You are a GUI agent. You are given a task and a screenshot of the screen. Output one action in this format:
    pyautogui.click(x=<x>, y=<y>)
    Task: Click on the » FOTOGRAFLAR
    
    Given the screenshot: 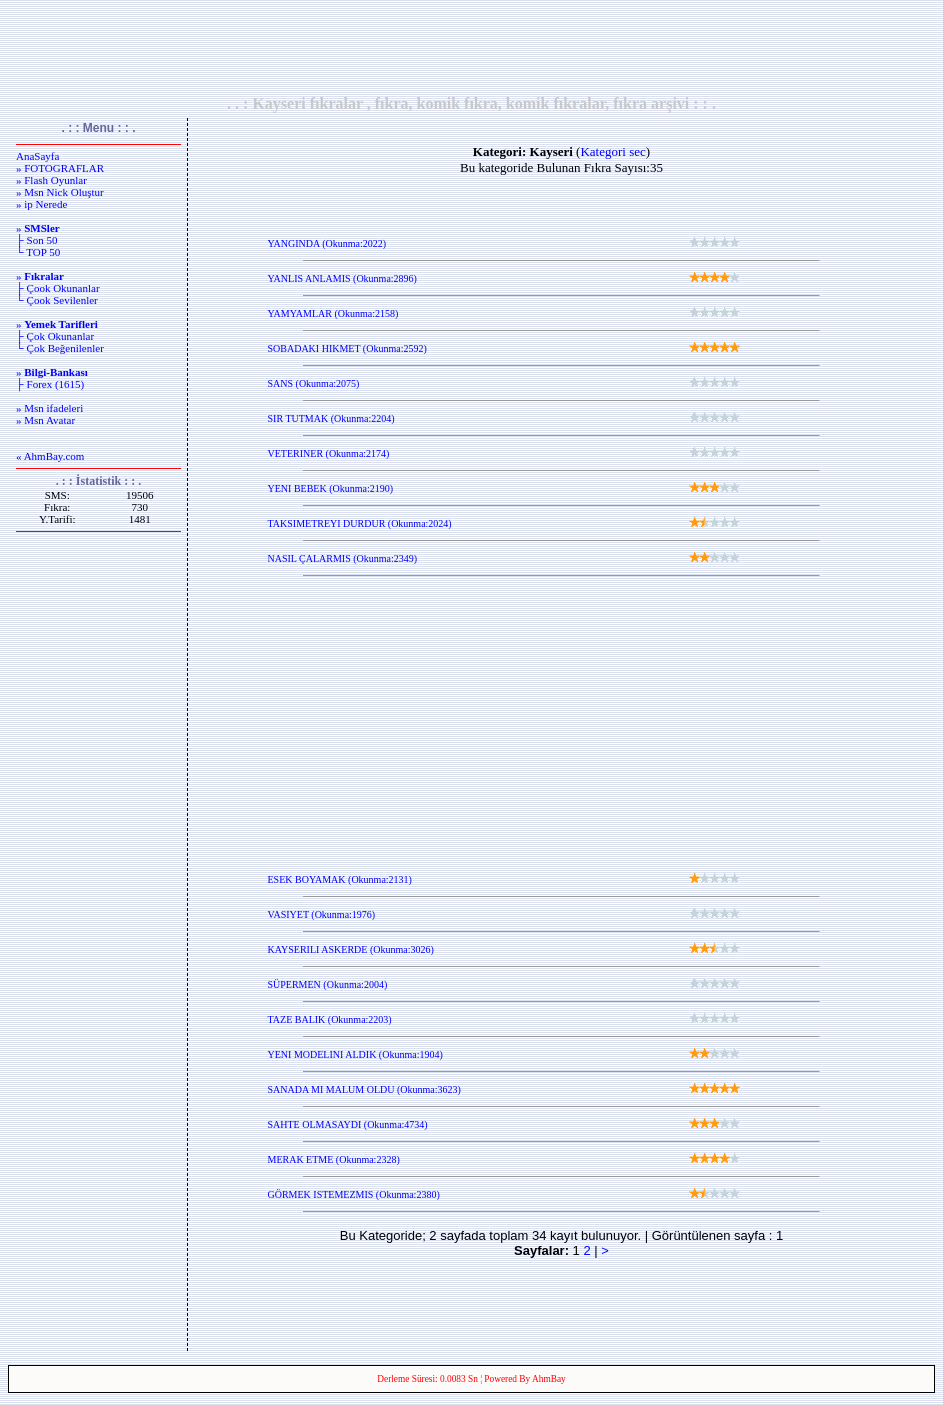 What is the action you would take?
    pyautogui.click(x=60, y=168)
    